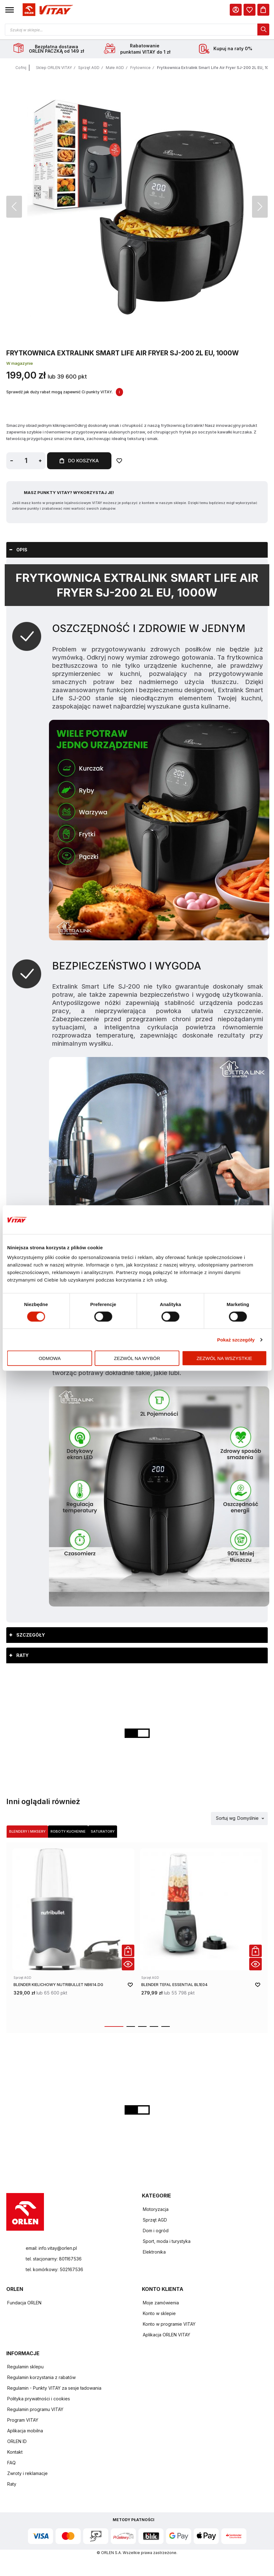 This screenshot has width=274, height=2576. Describe the element at coordinates (236, 1339) in the screenshot. I see `Pokaż szczegóły` at that location.